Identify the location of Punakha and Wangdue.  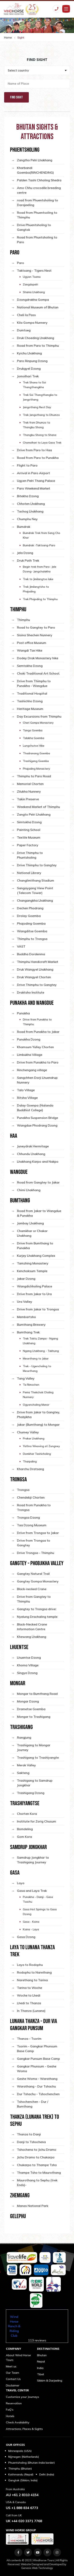
(32, 1003).